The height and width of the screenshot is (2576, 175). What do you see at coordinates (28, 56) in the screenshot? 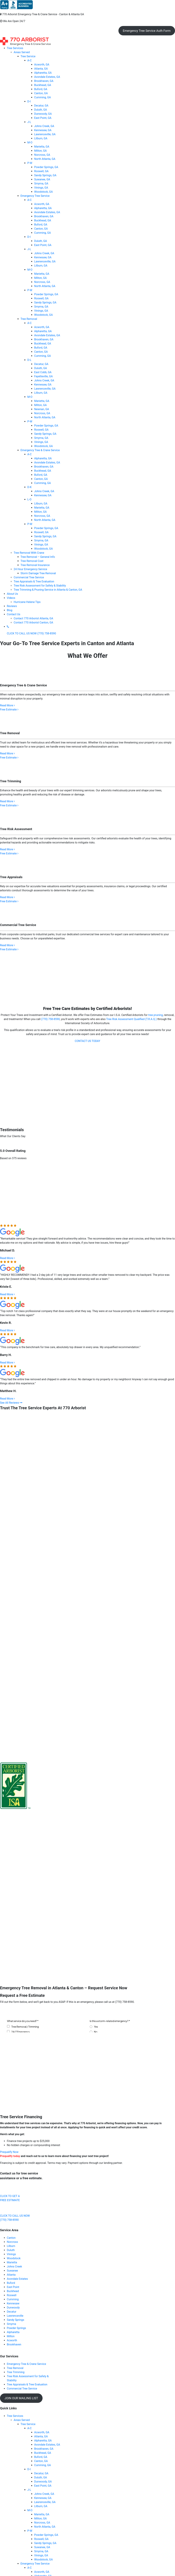
I see `Tree Service` at bounding box center [28, 56].